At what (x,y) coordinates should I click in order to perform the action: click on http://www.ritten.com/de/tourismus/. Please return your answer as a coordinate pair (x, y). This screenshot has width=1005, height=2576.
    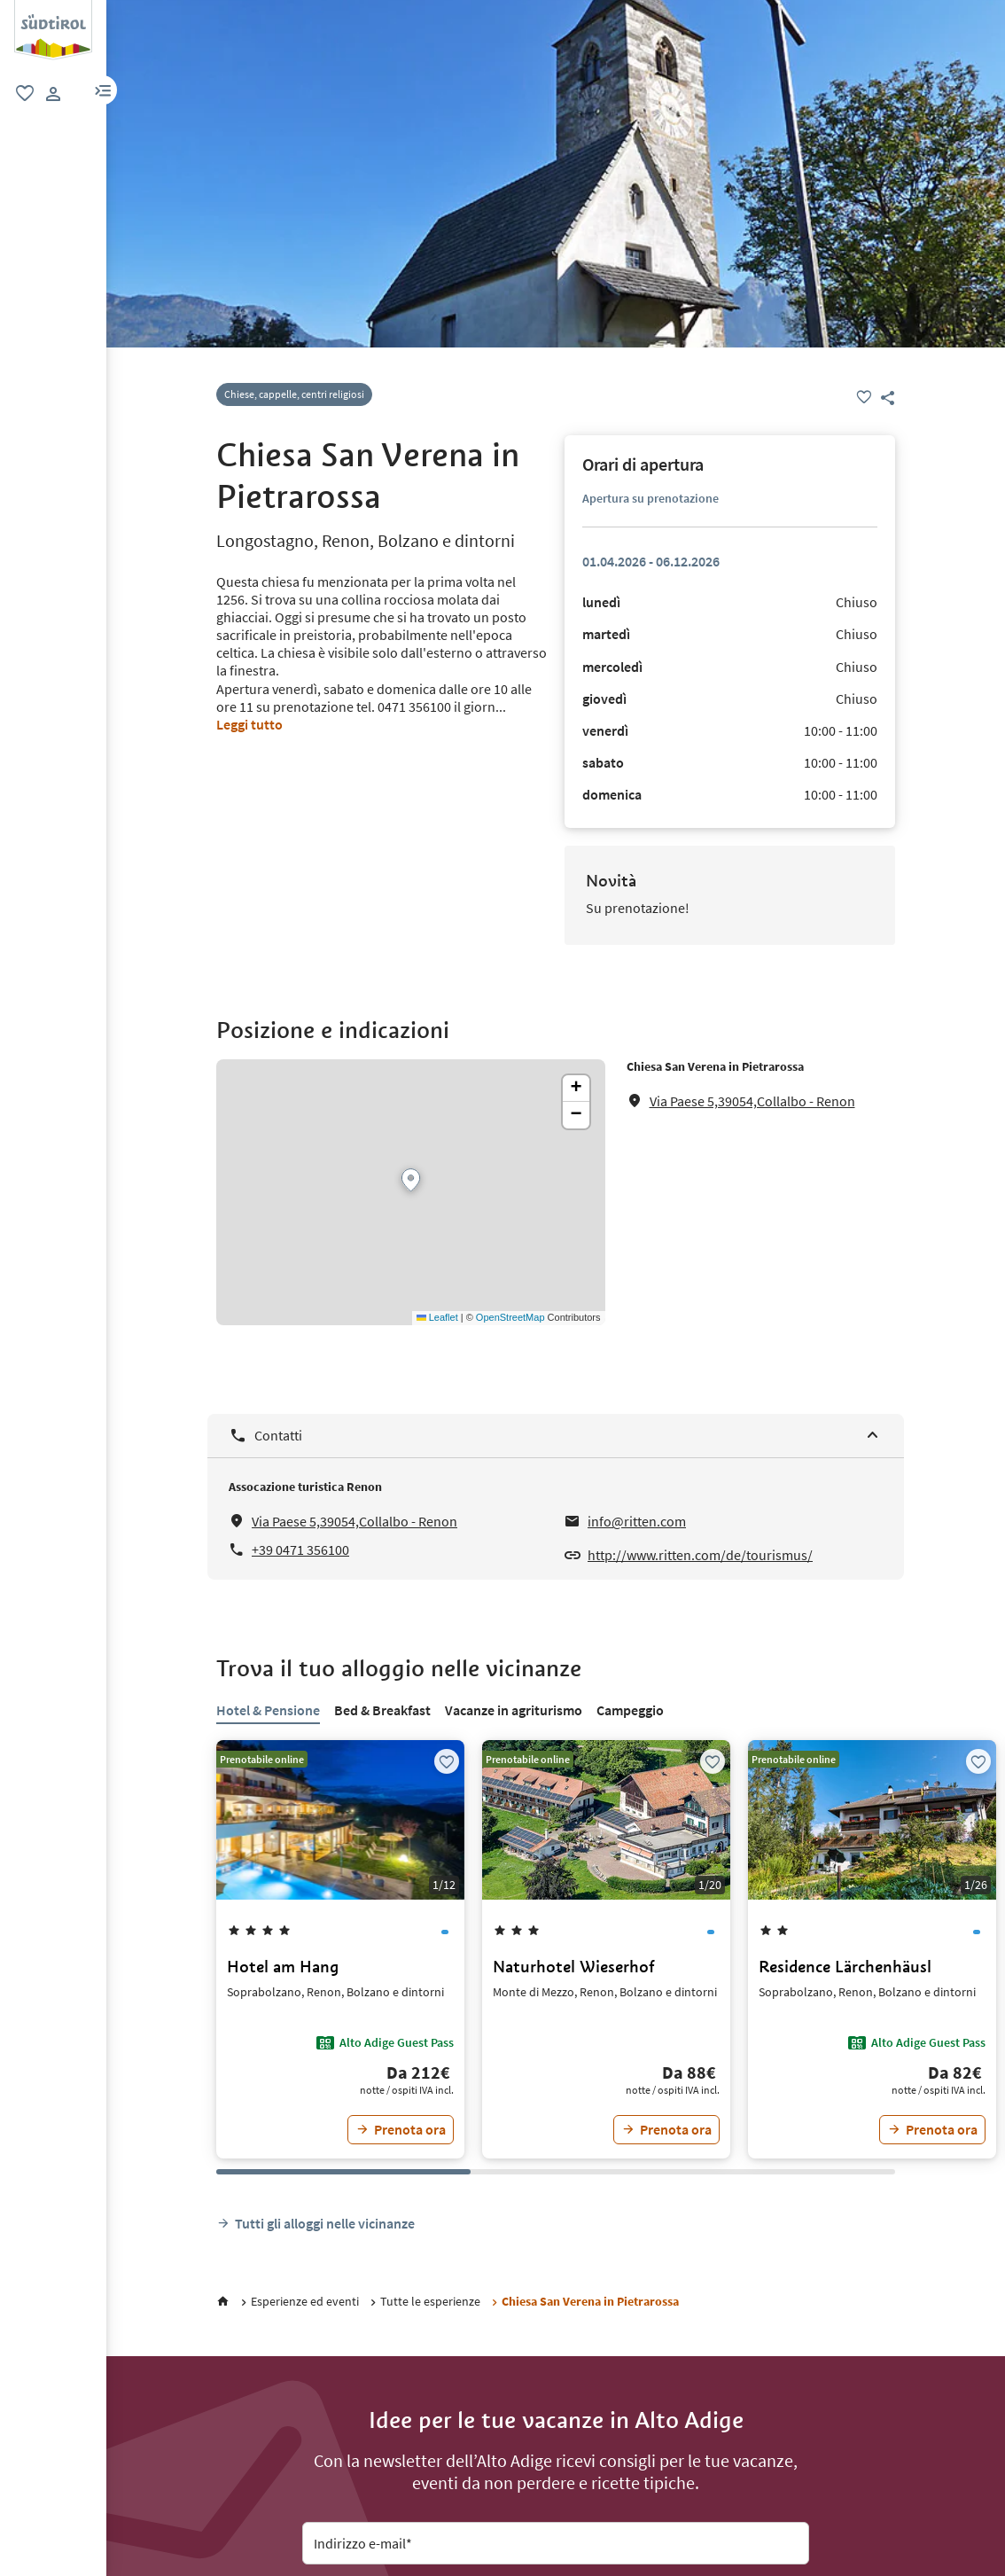
    Looking at the image, I should click on (700, 1555).